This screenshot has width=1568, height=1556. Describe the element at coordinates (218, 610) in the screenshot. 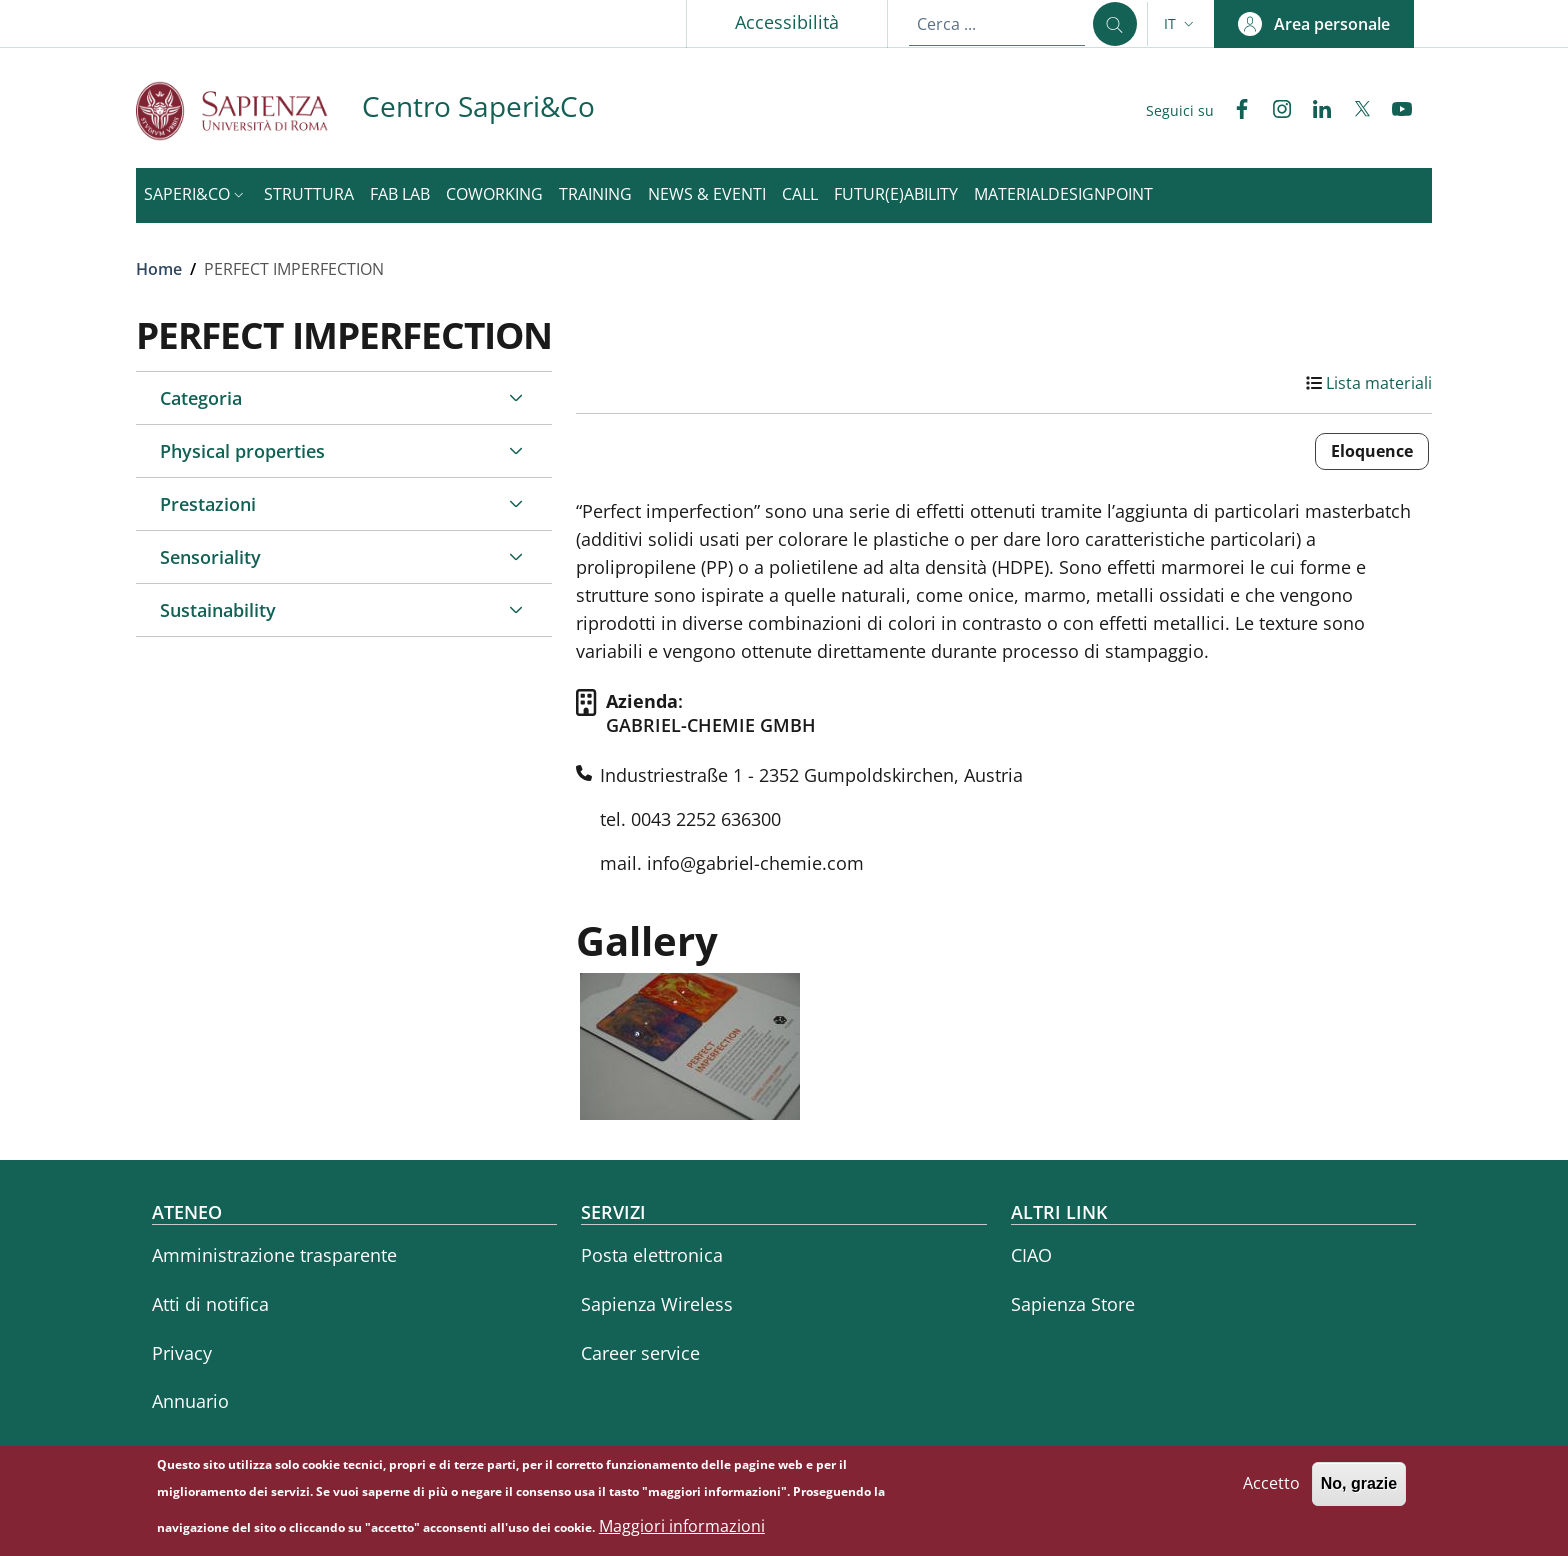

I see `Sustainability` at that location.